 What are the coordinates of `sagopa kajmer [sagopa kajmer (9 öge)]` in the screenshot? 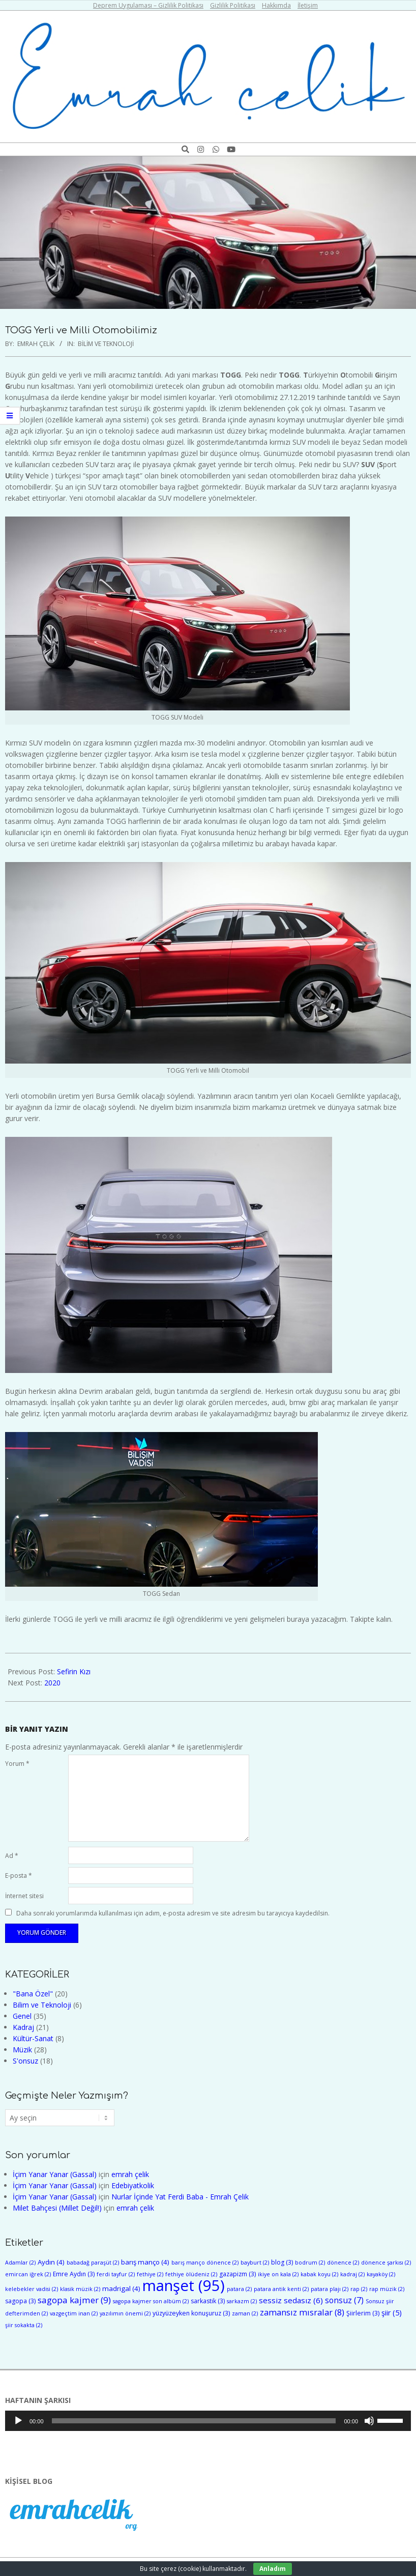 It's located at (74, 2300).